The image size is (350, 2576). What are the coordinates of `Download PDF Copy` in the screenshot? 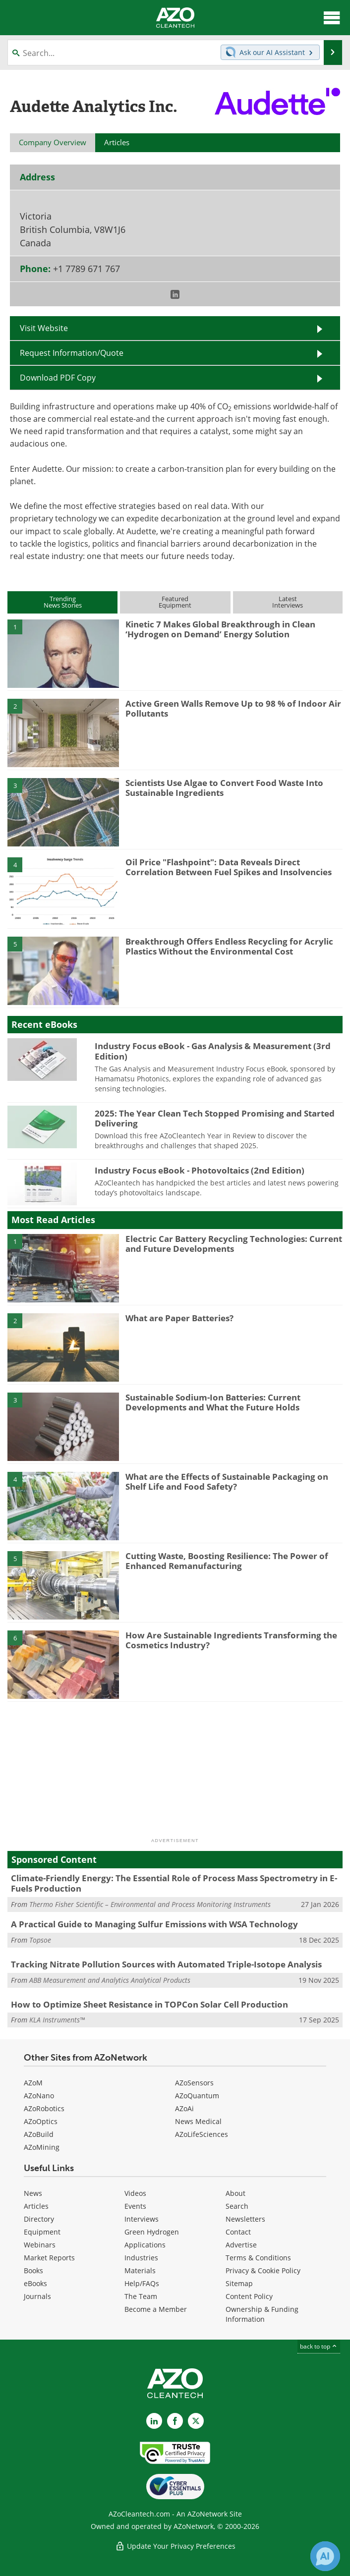 It's located at (58, 377).